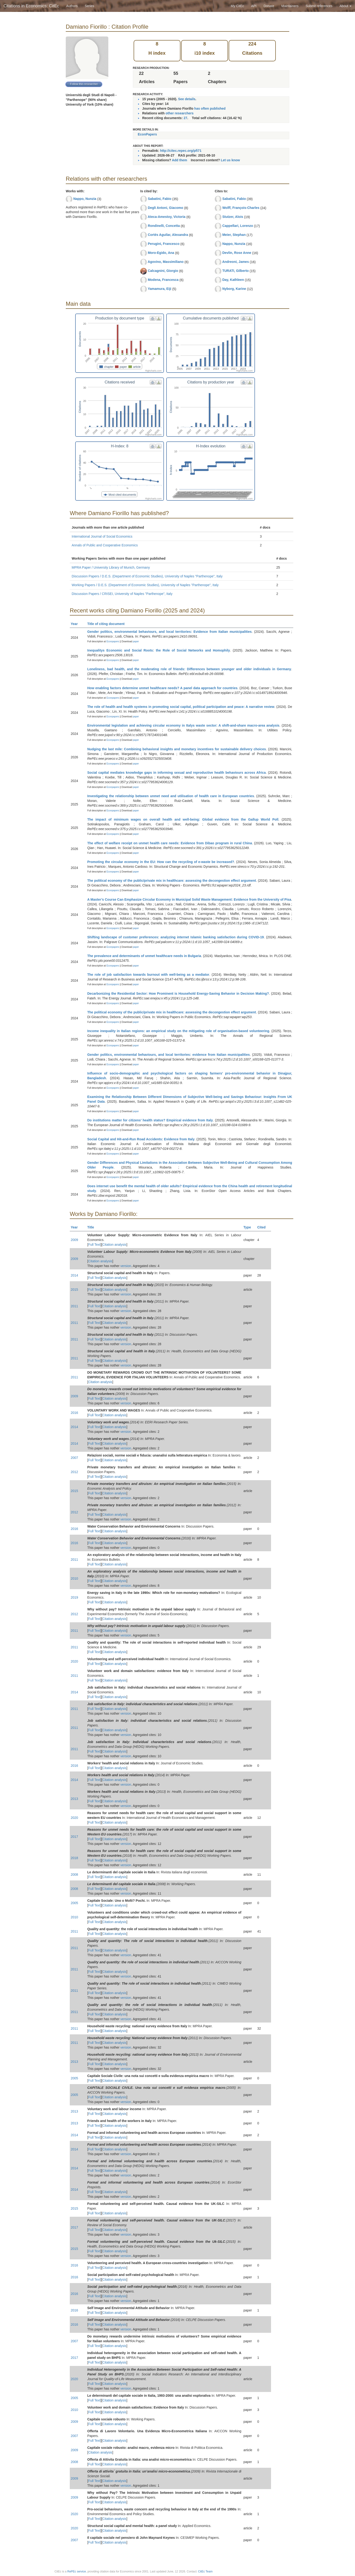 This screenshot has width=355, height=2576. Describe the element at coordinates (209, 108) in the screenshot. I see `has often published` at that location.